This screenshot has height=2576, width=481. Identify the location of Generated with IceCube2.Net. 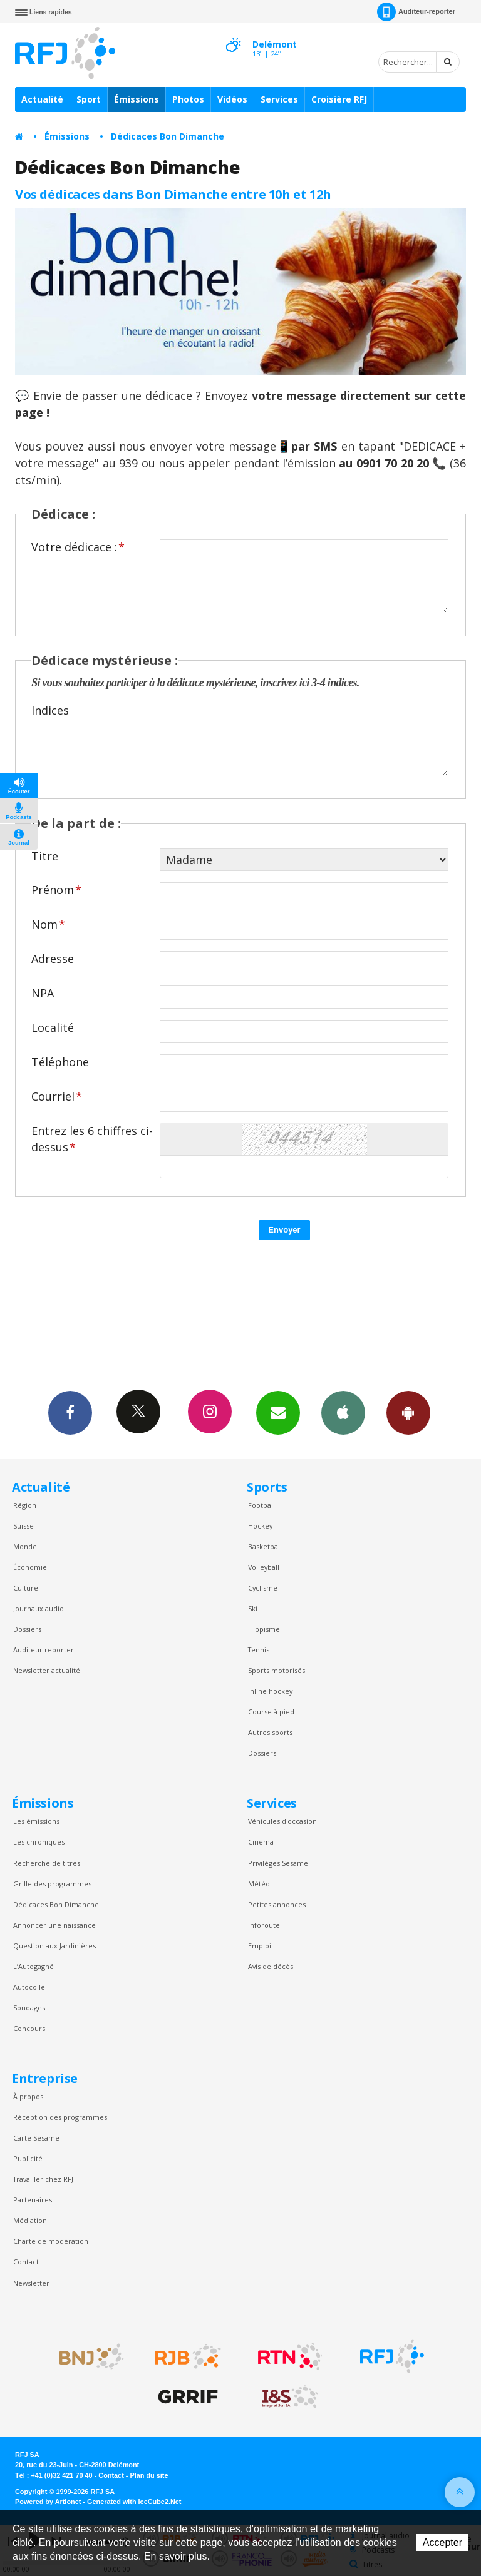
(134, 2501).